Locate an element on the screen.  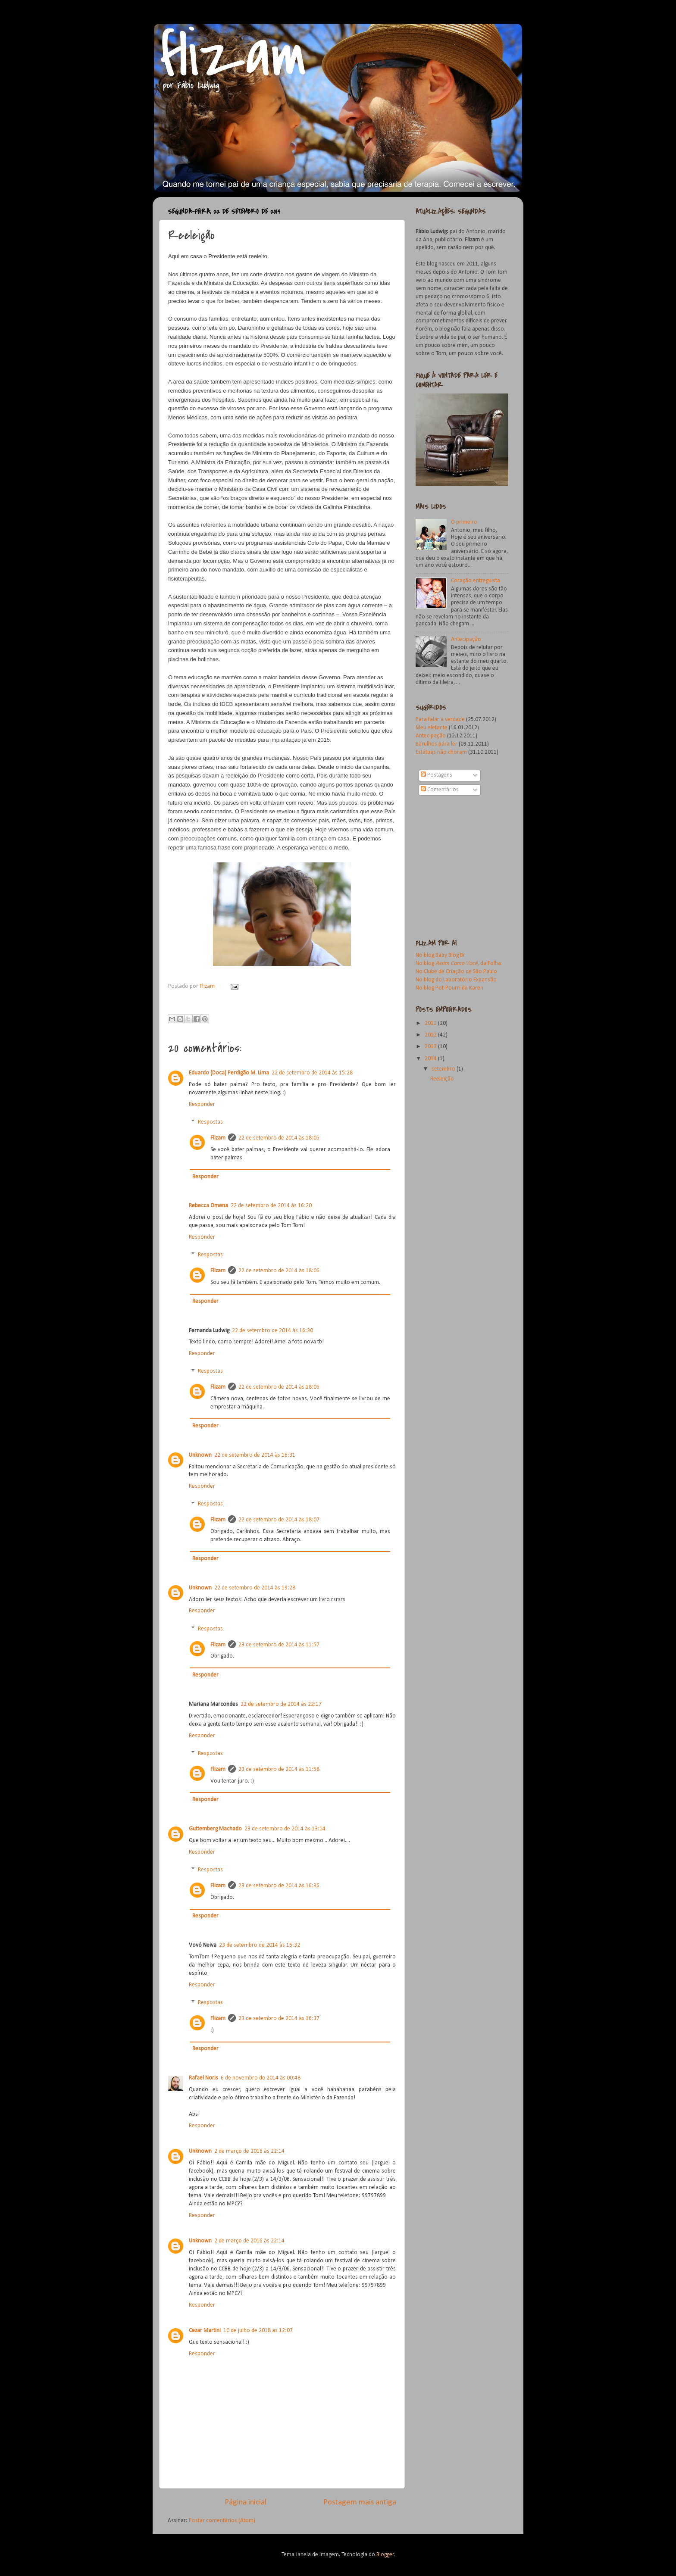
22 de setembro de 2014 às 16:20 is located at coordinates (271, 1205).